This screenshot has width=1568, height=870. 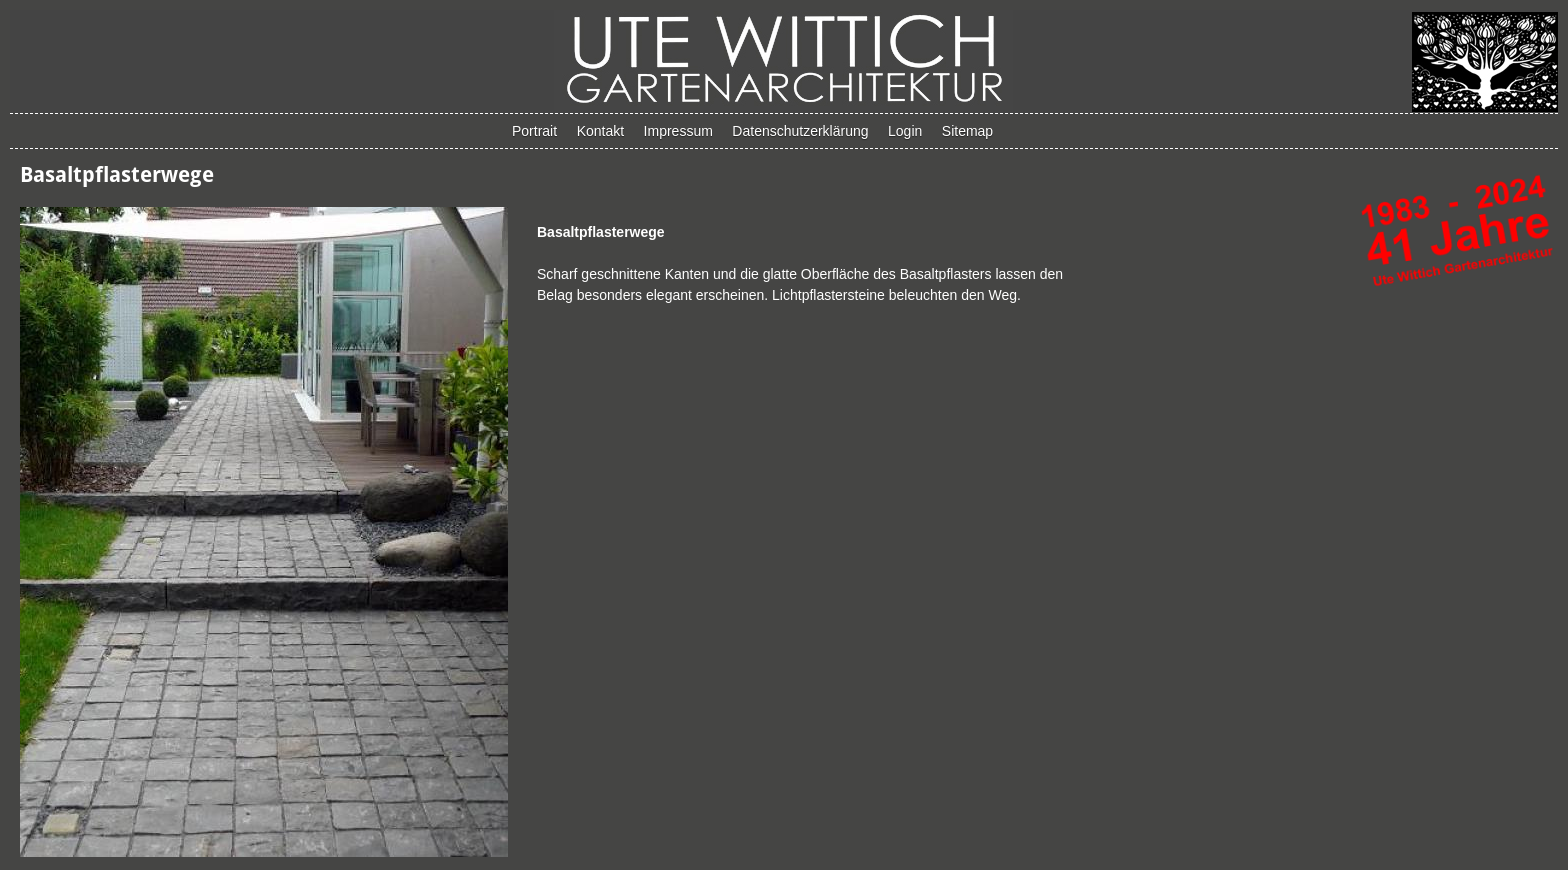 I want to click on Kontakt, so click(x=600, y=131).